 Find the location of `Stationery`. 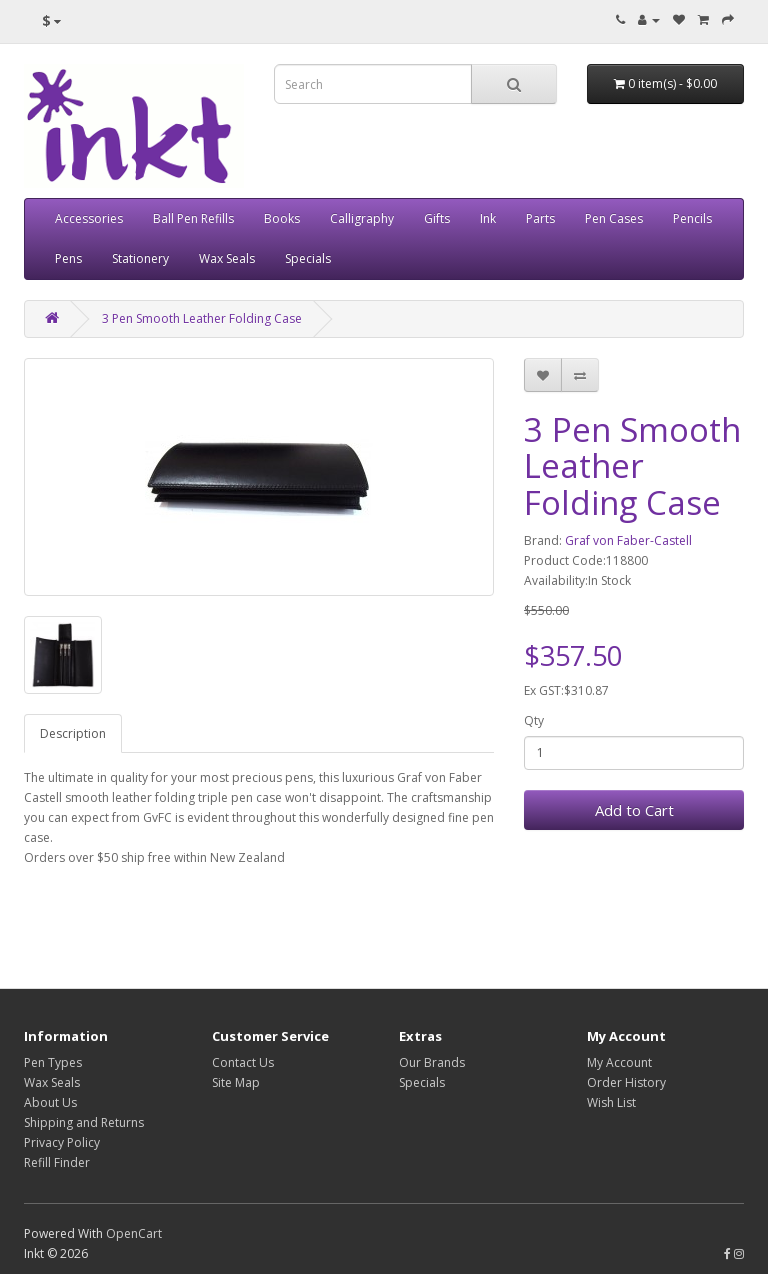

Stationery is located at coordinates (140, 258).